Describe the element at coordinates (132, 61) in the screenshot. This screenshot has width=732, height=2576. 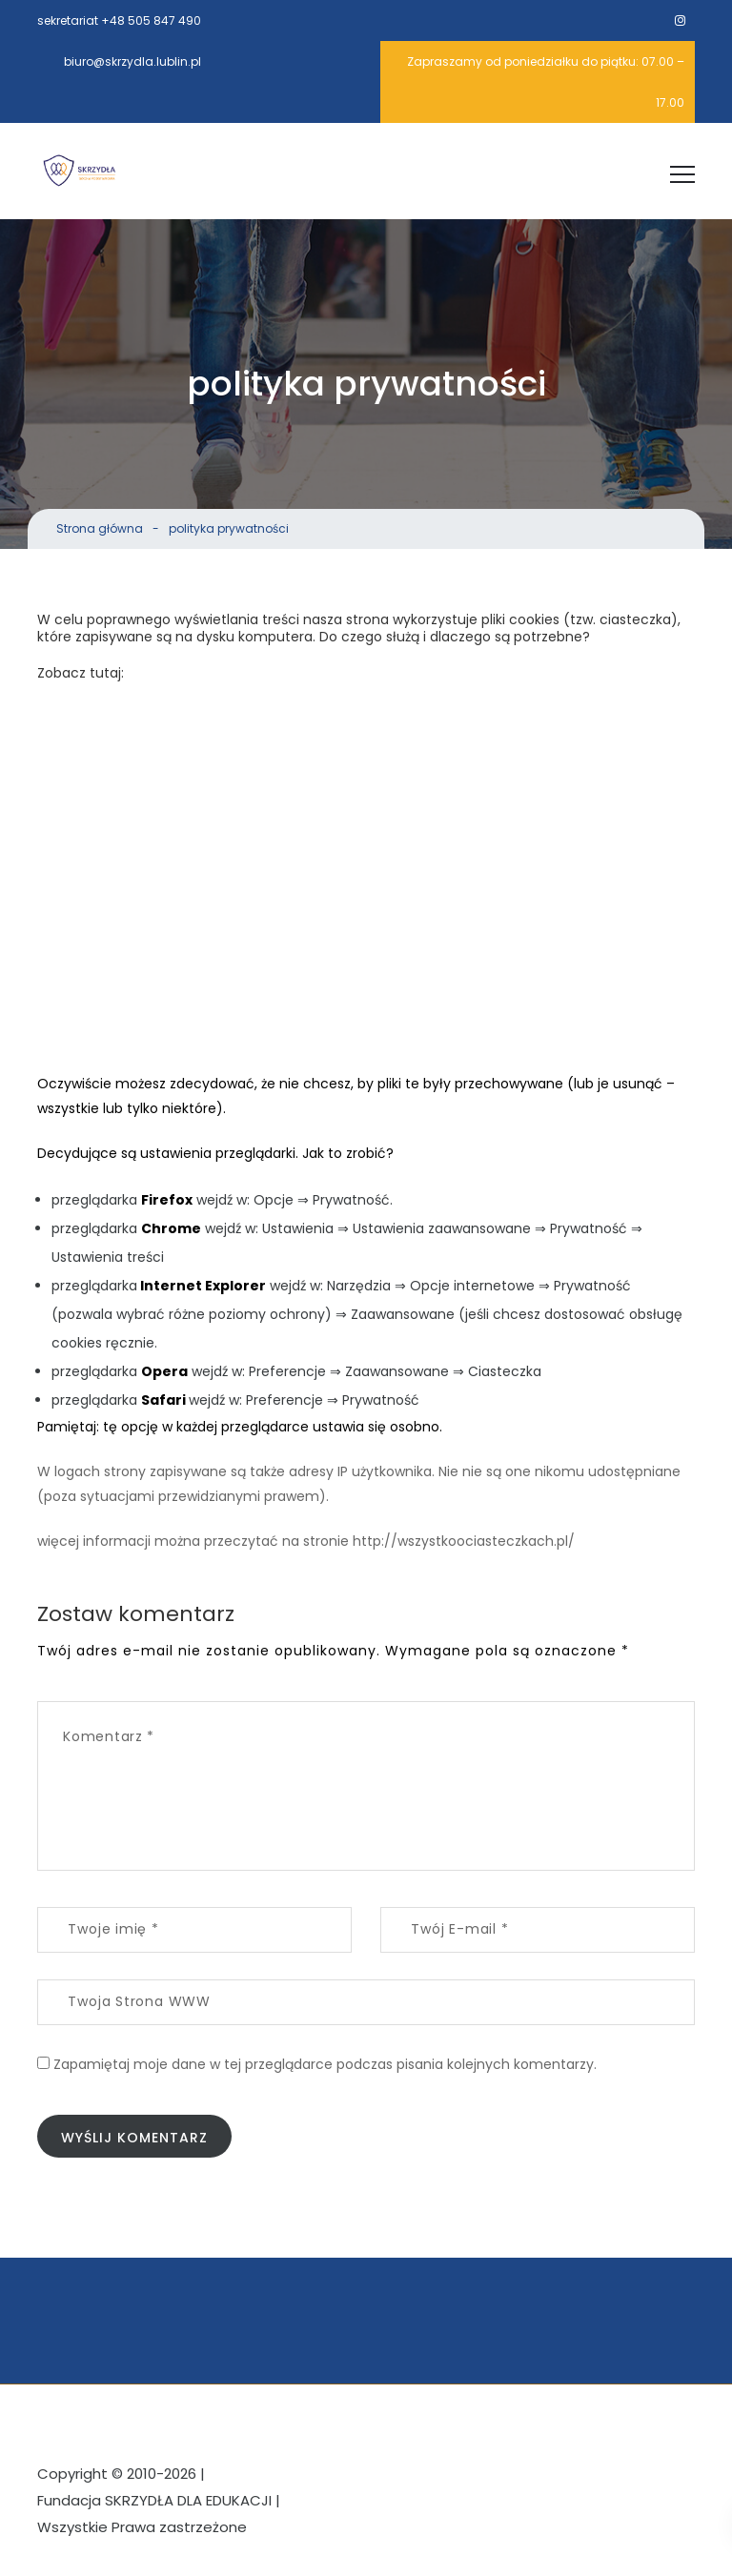
I see `biuro@skrzydla.lublin.pl` at that location.